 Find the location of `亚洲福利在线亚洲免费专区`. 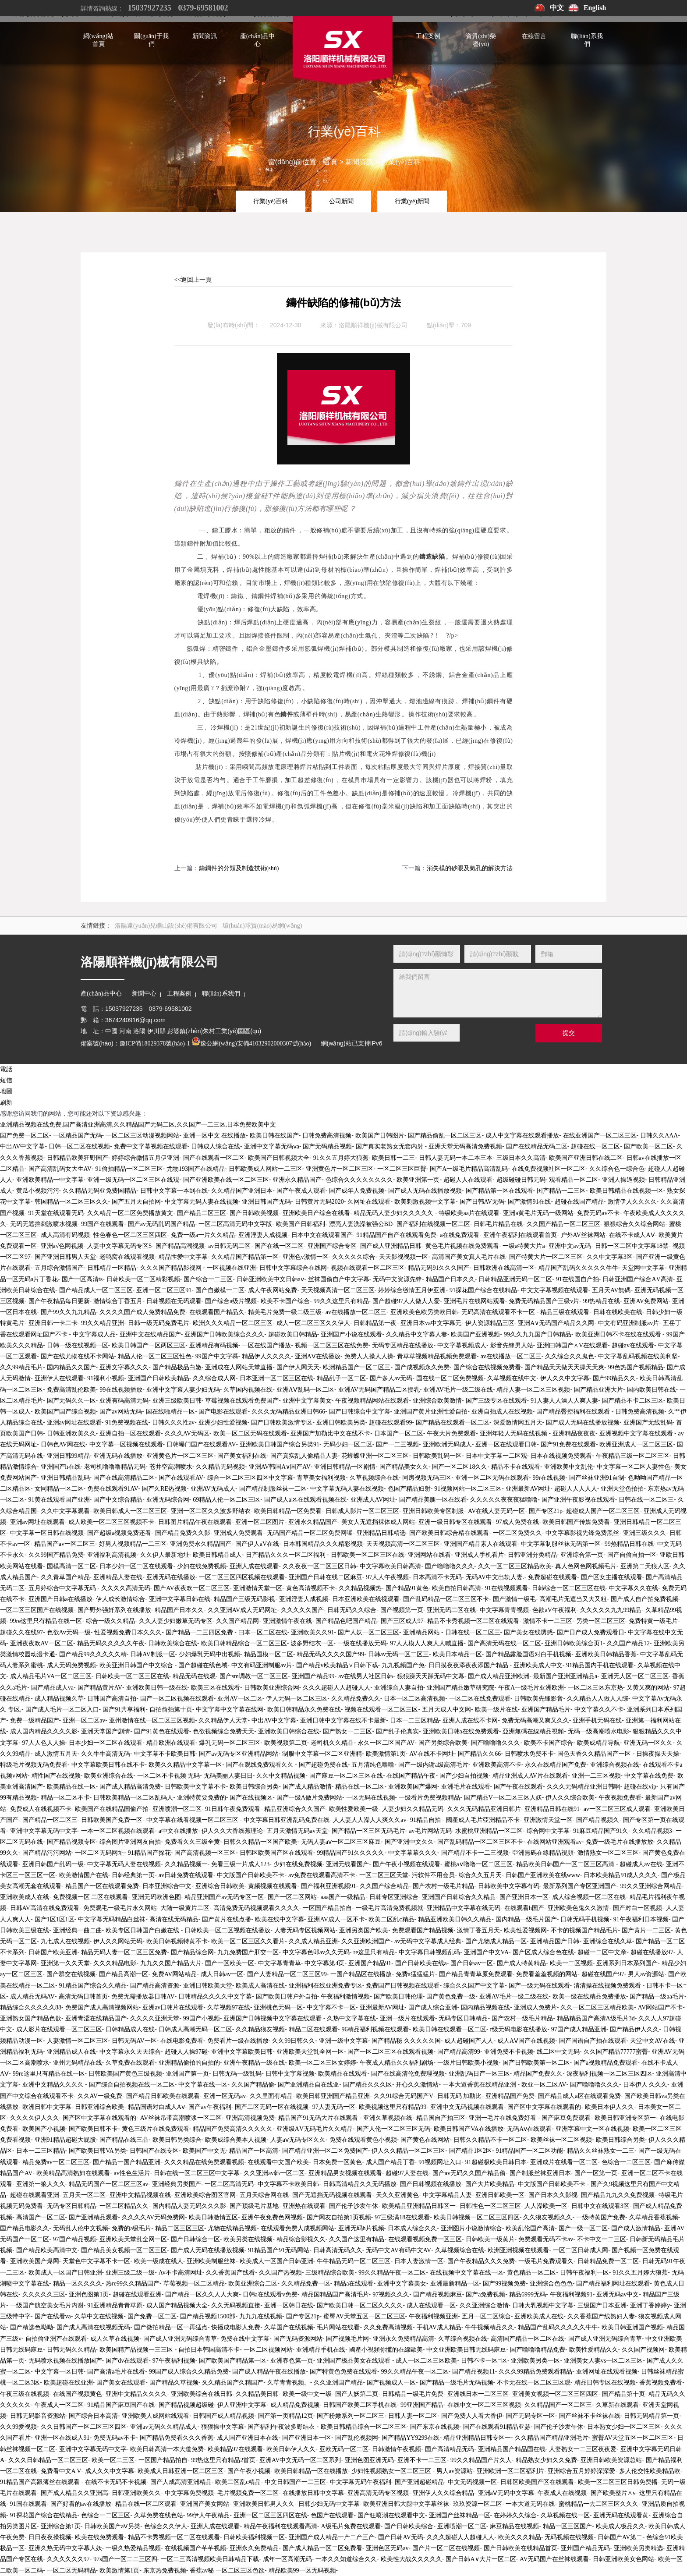

亚洲福利在线亚洲免费专区 is located at coordinates (325, 1985).